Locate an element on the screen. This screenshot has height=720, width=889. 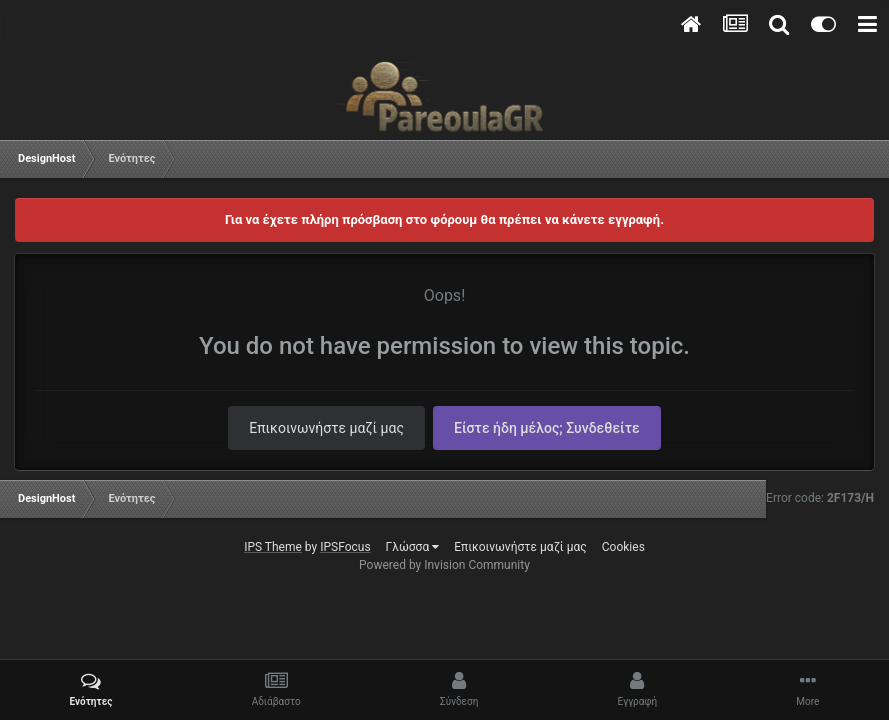
IPS Theme is located at coordinates (273, 547).